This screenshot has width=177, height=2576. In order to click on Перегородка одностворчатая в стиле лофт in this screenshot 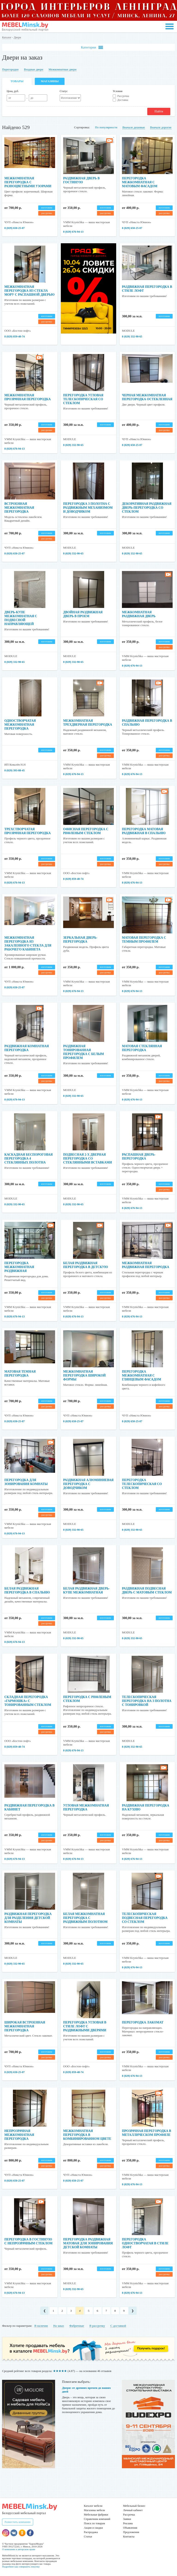, I will do `click(145, 2243)`.